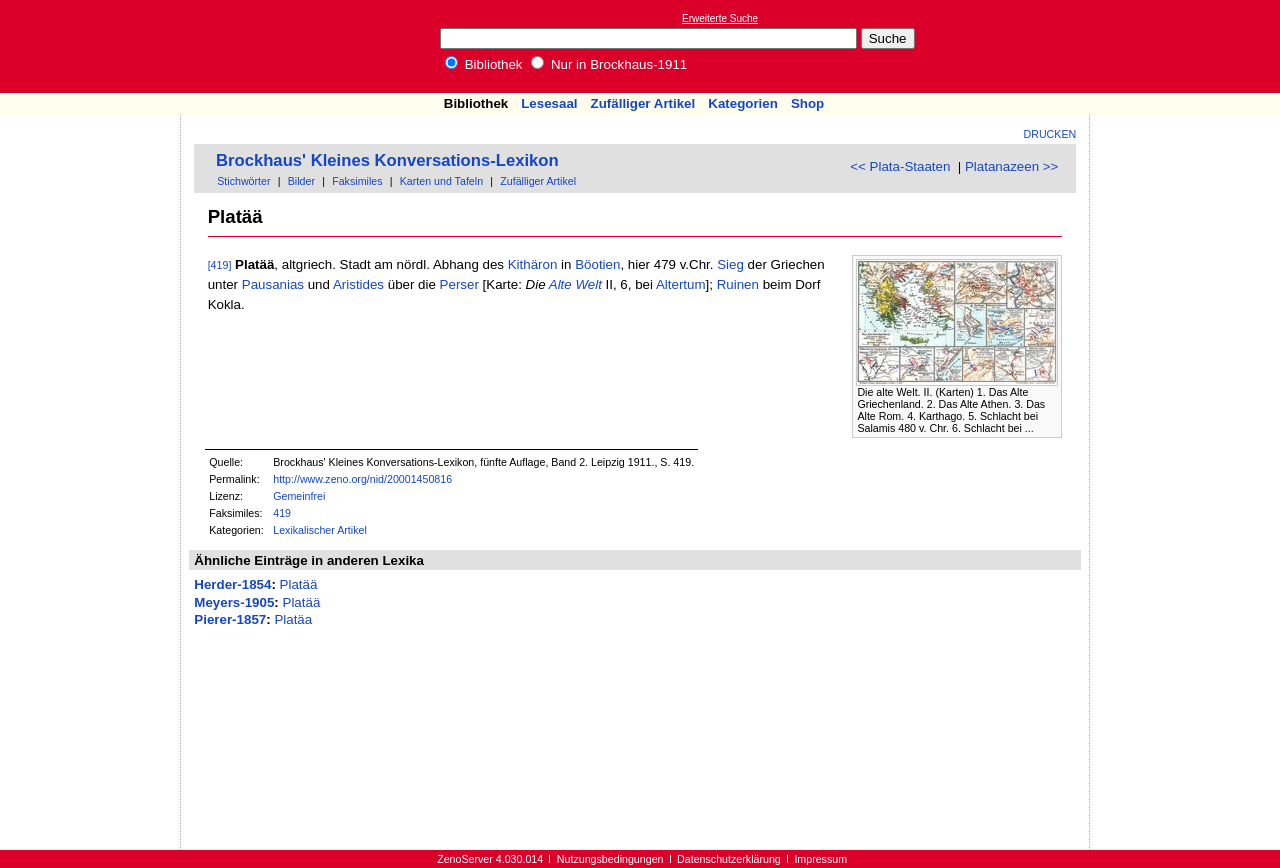 The width and height of the screenshot is (1280, 868). What do you see at coordinates (282, 513) in the screenshot?
I see `419` at bounding box center [282, 513].